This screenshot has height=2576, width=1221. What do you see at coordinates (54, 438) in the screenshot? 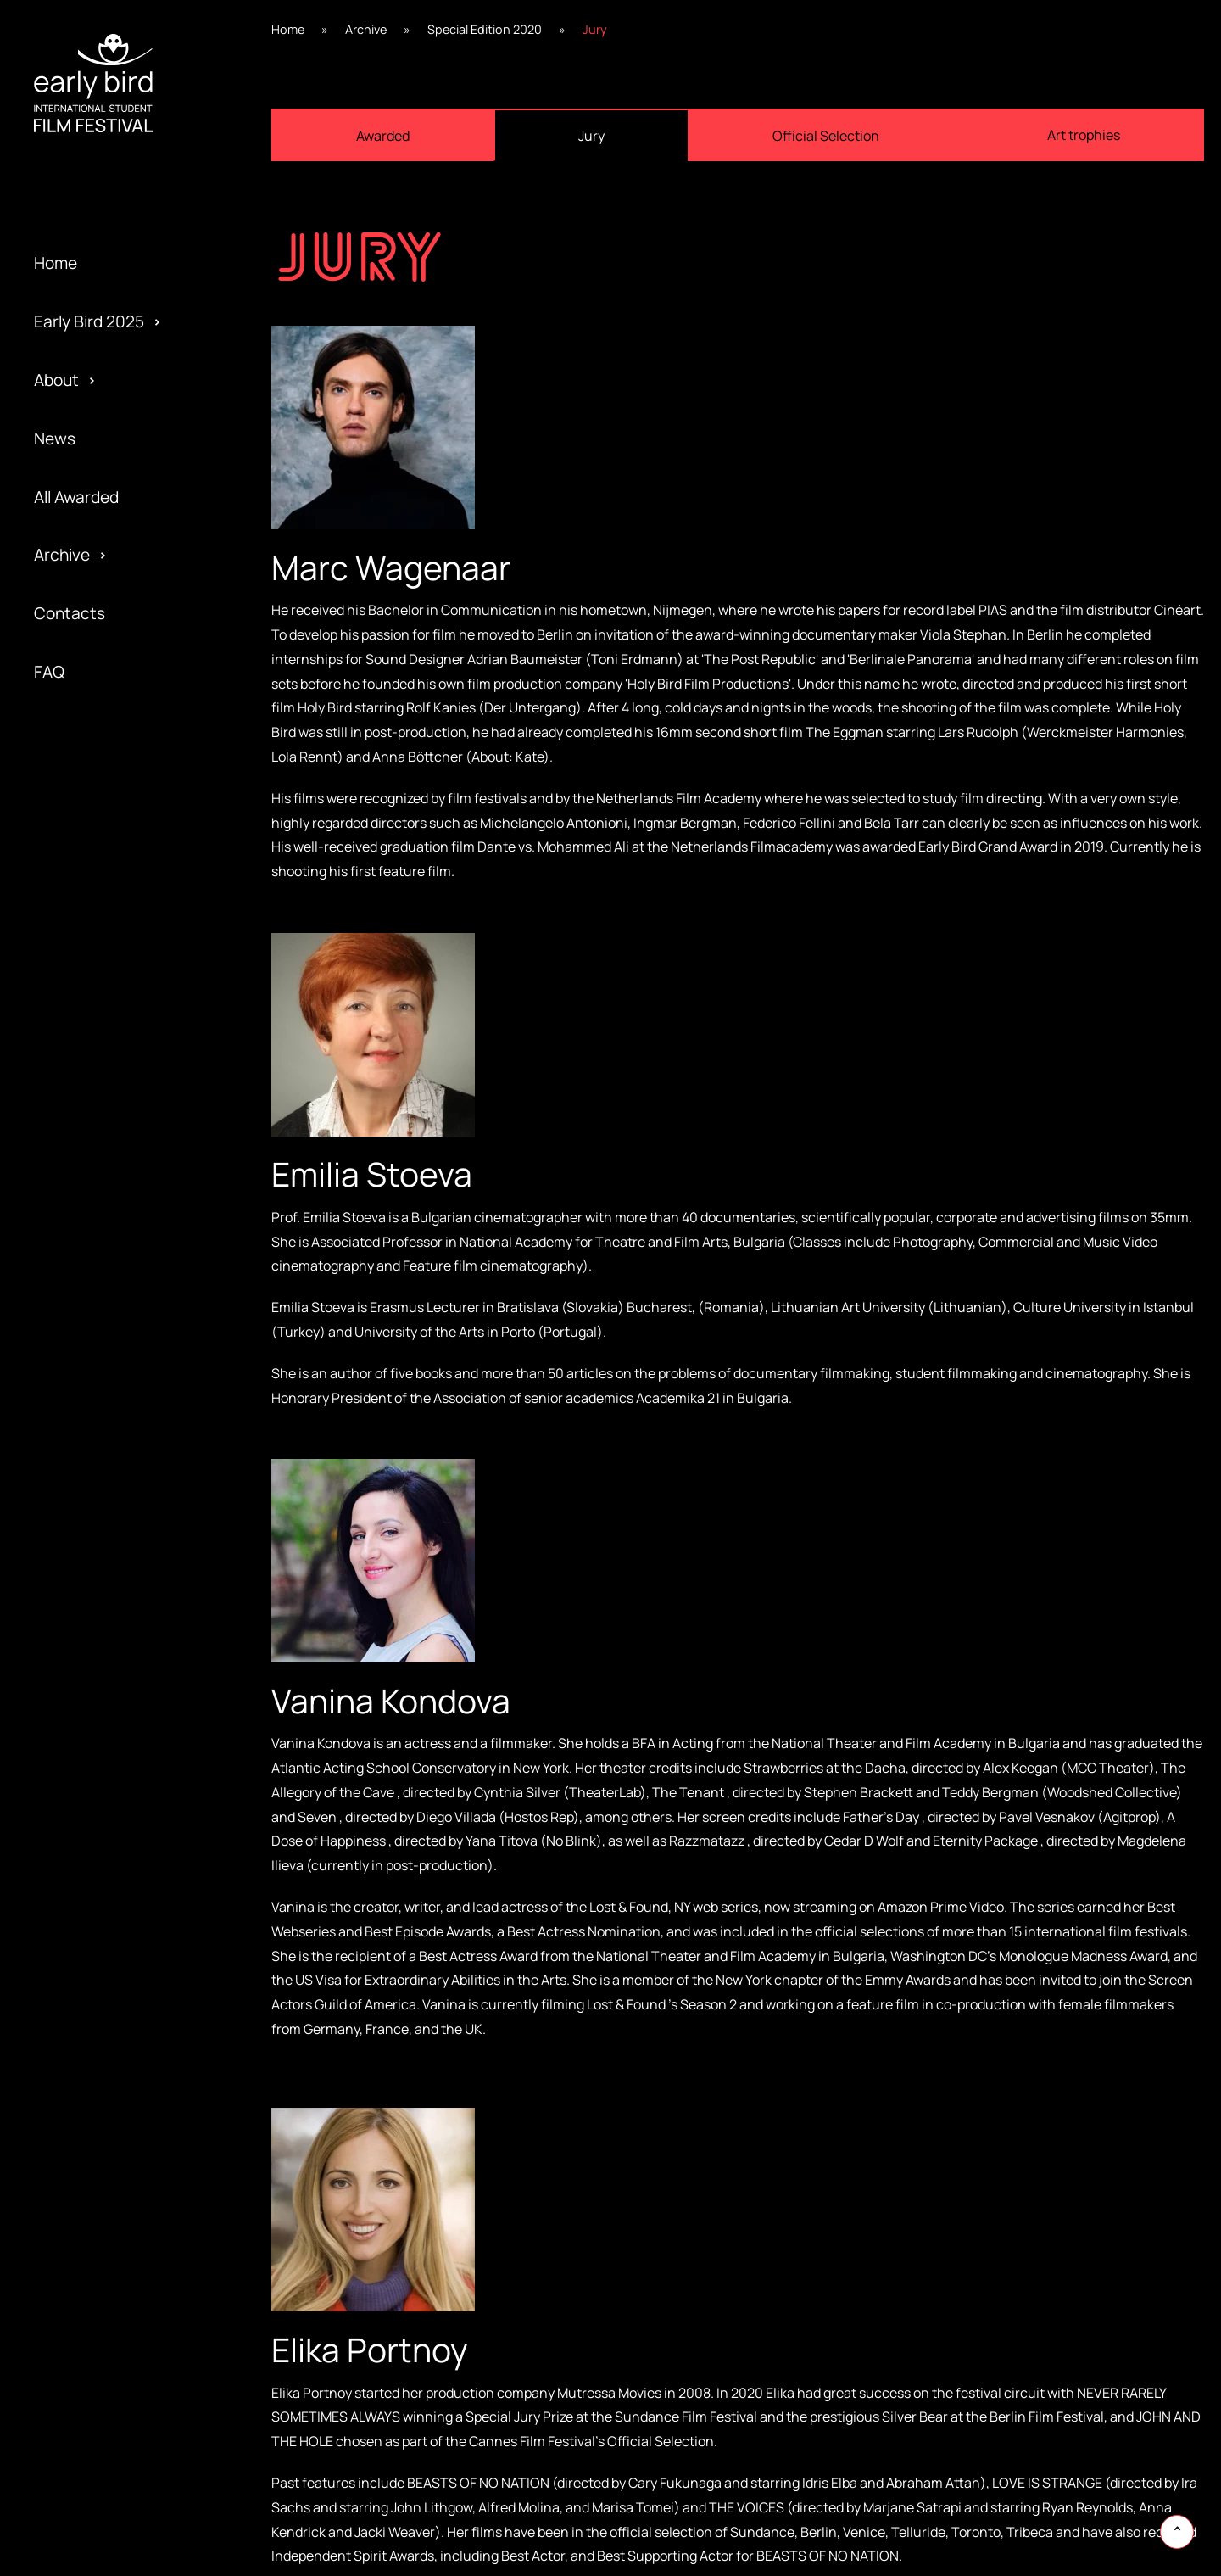
I see `News` at bounding box center [54, 438].